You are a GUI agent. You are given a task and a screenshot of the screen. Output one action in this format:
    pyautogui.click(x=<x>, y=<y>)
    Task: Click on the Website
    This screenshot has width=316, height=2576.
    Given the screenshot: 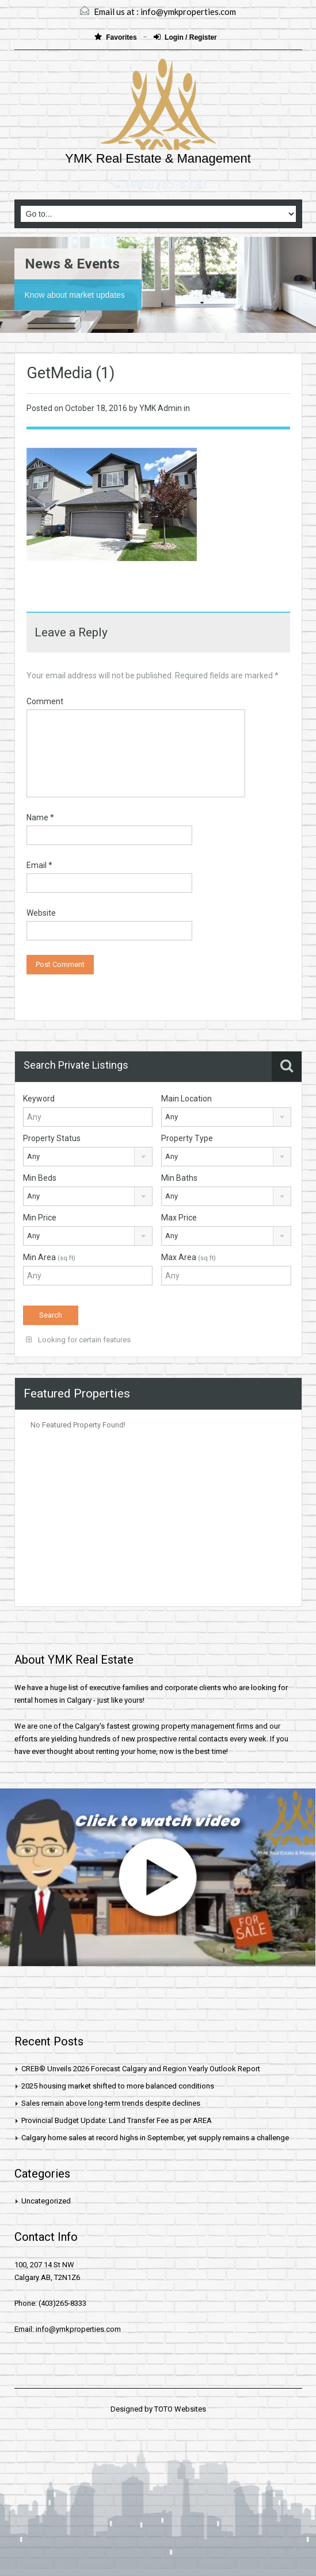 What is the action you would take?
    pyautogui.click(x=41, y=912)
    